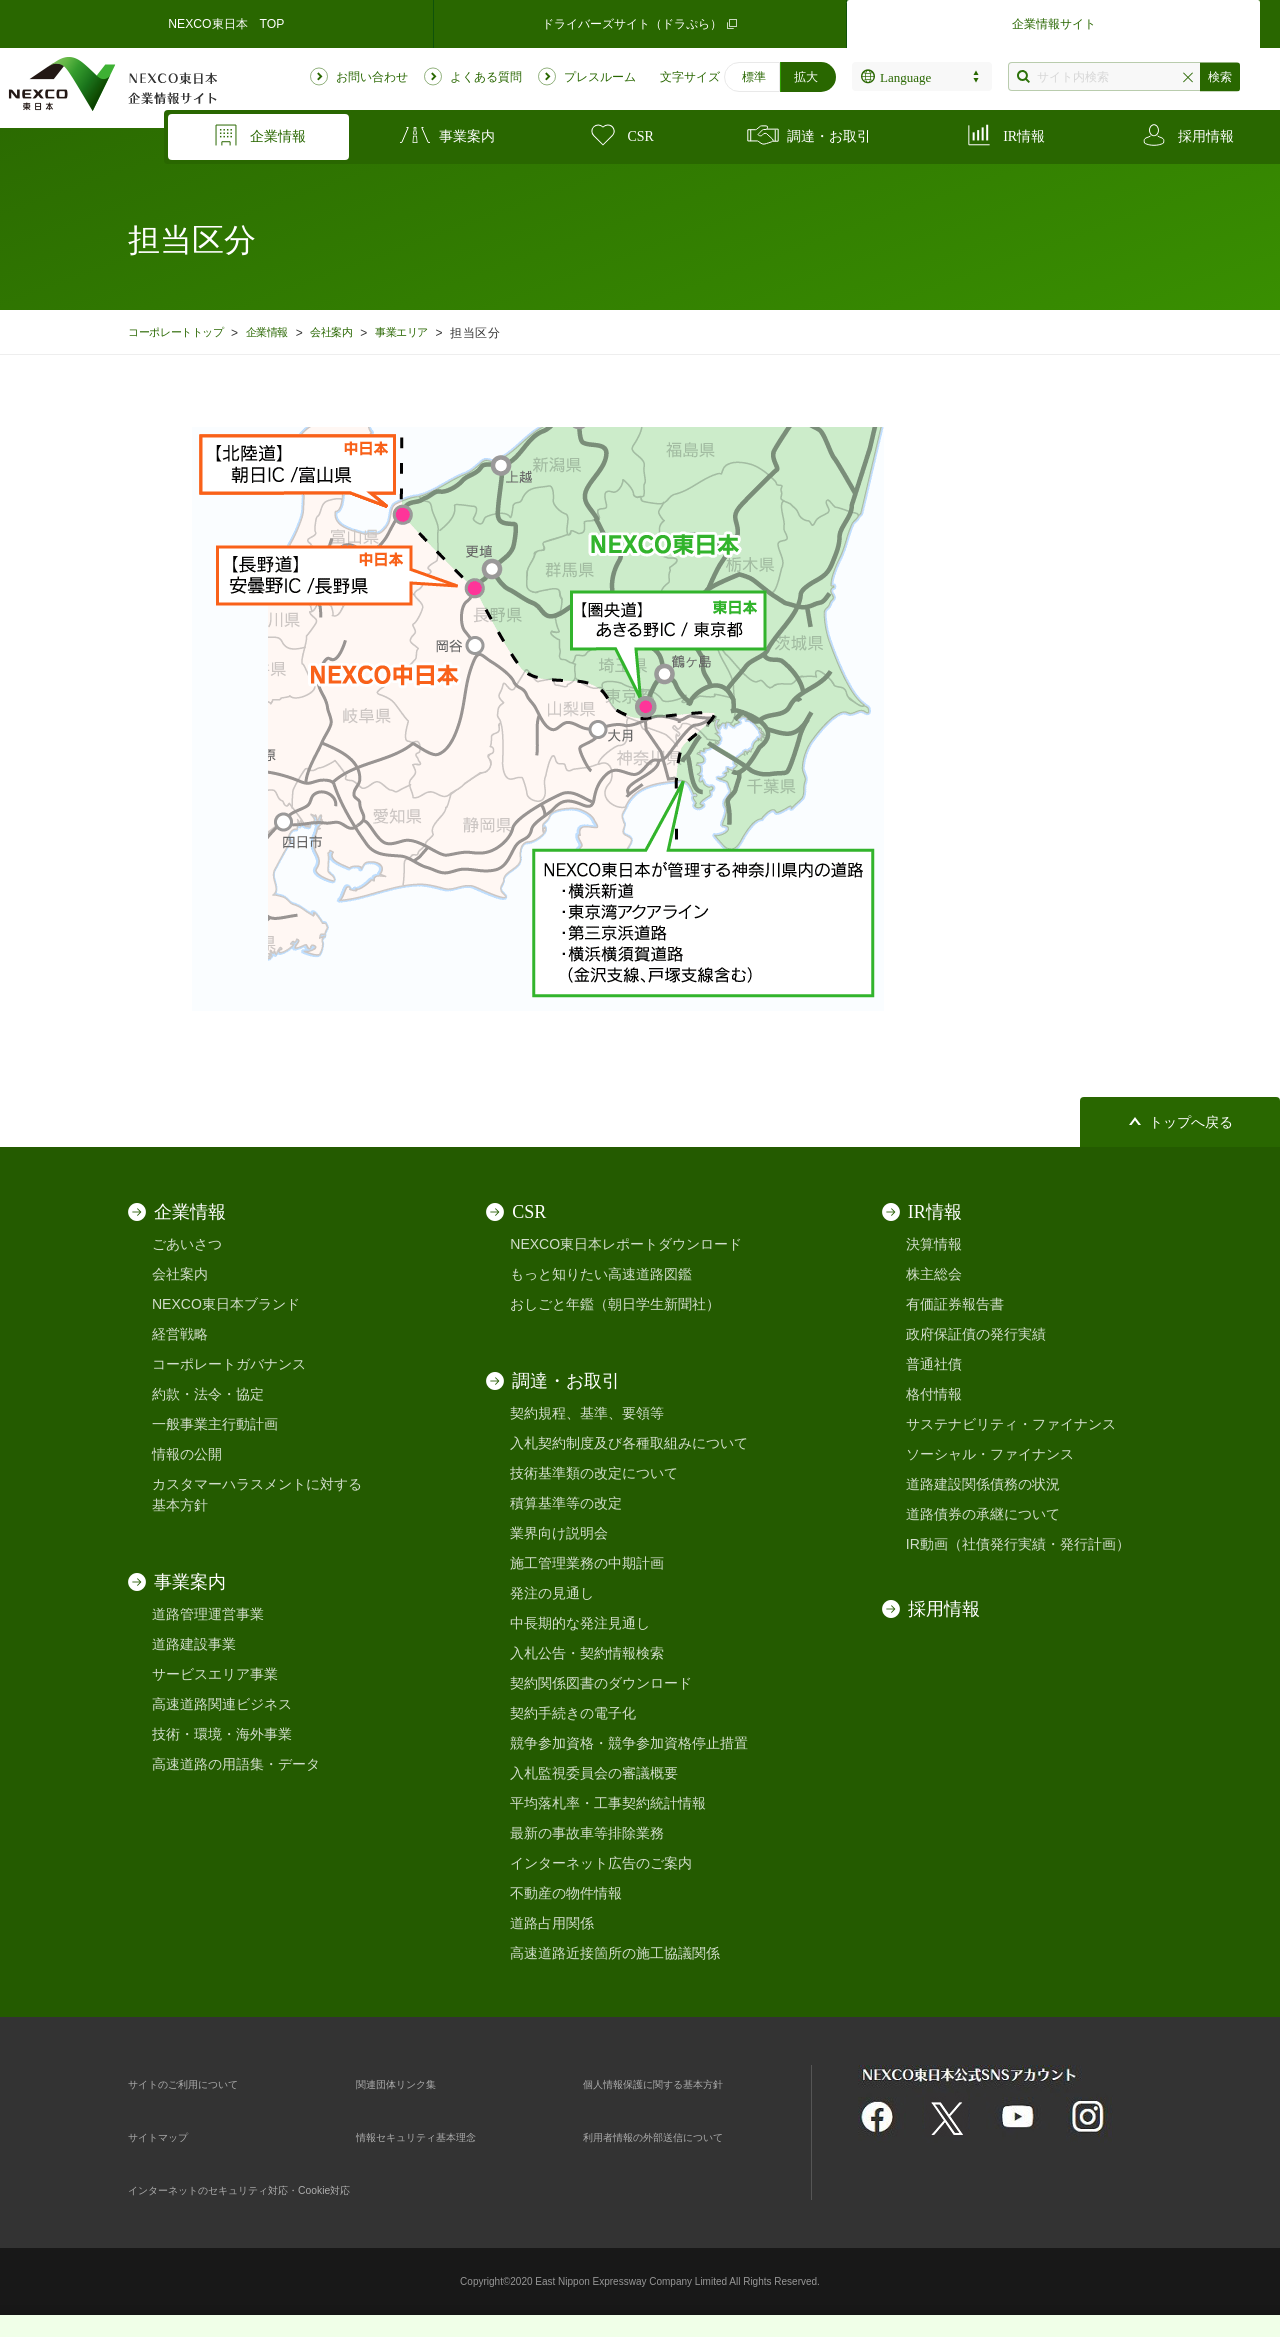 The width and height of the screenshot is (1280, 2337). I want to click on 企業情報サイト, so click(1054, 24).